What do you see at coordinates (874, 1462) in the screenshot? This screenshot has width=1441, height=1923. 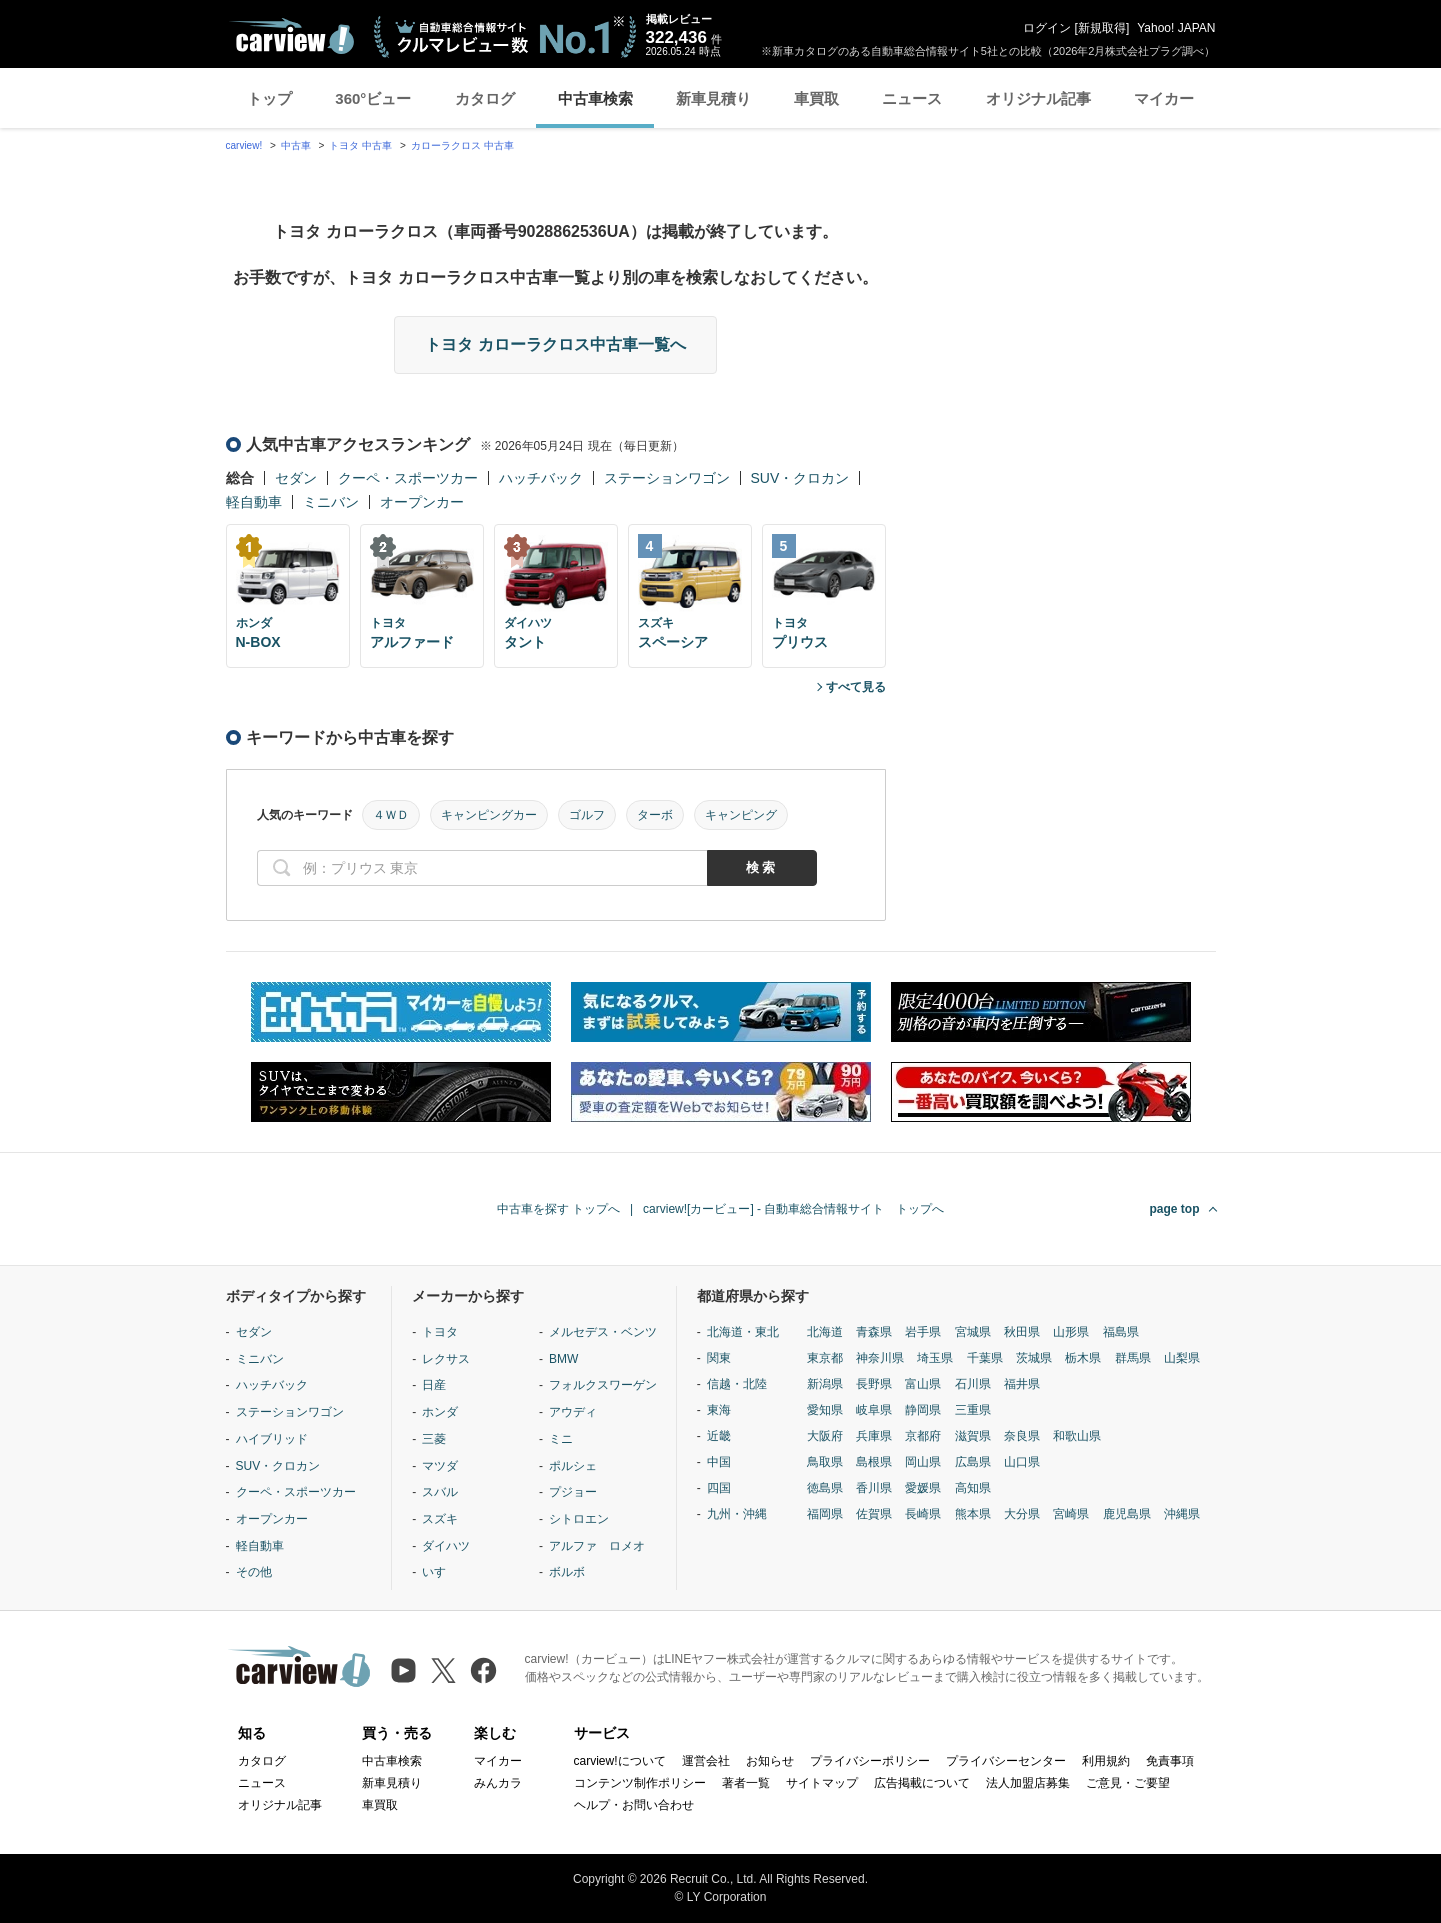 I see `島根県` at bounding box center [874, 1462].